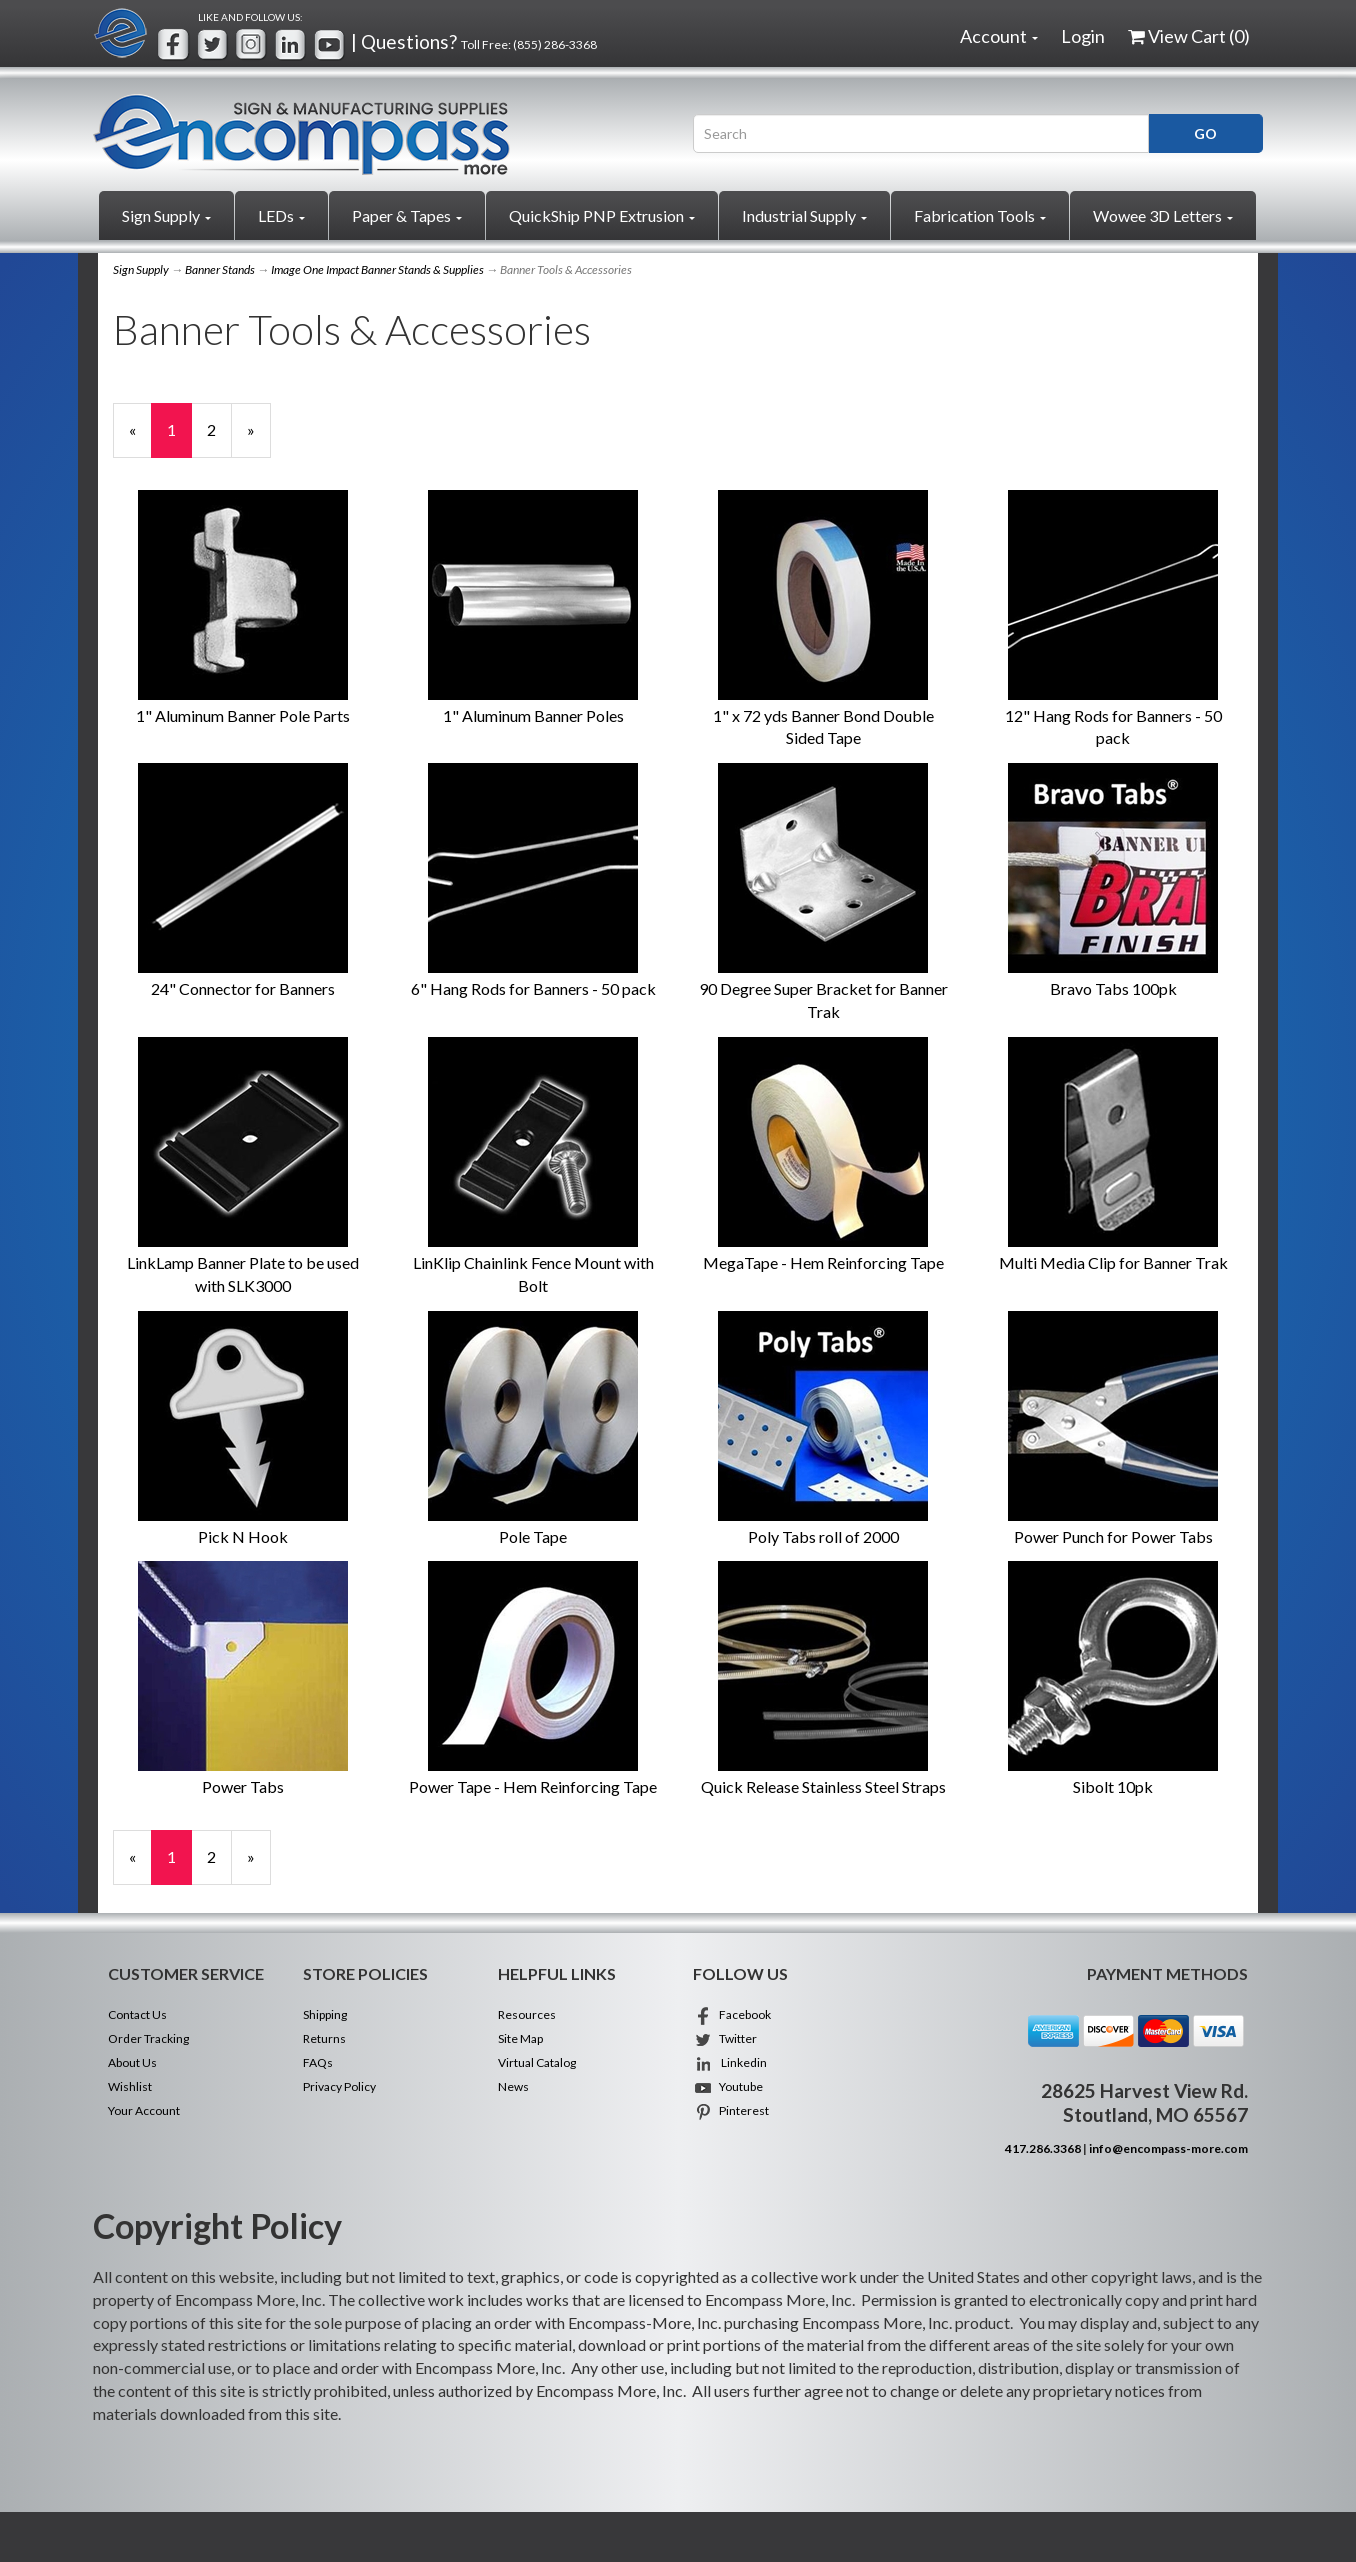 The height and width of the screenshot is (2562, 1356). I want to click on Wishlist, so click(130, 2086).